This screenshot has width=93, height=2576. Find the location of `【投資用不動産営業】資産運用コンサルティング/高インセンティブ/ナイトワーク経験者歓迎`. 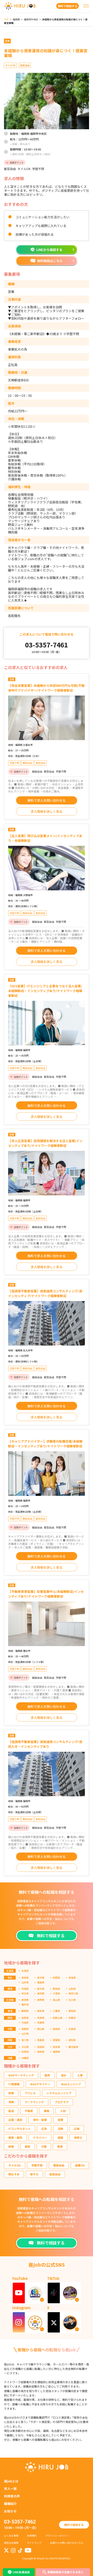

【投資用不動産営業】資産運用コンサルティング/高インセンティブ/ナイトワーク経験者歓迎 is located at coordinates (45, 1293).